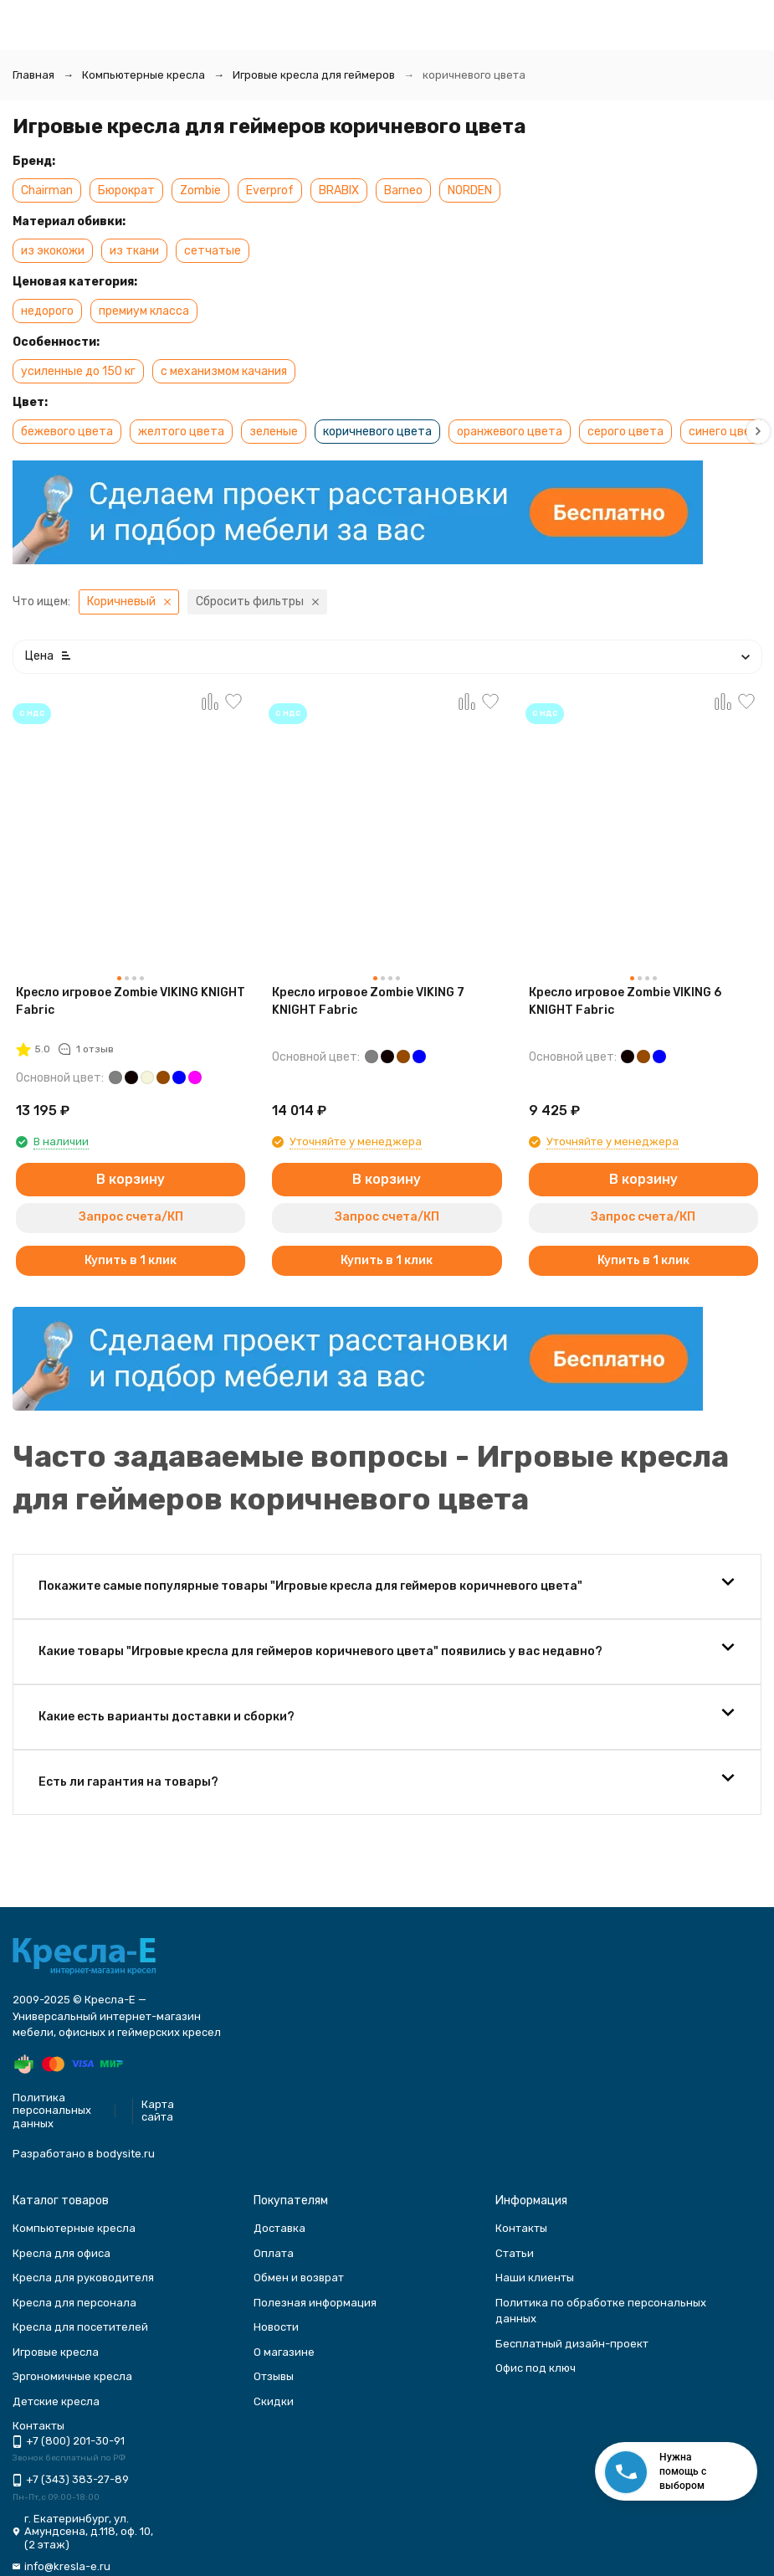  What do you see at coordinates (534, 2277) in the screenshot?
I see `Наши клиенты` at bounding box center [534, 2277].